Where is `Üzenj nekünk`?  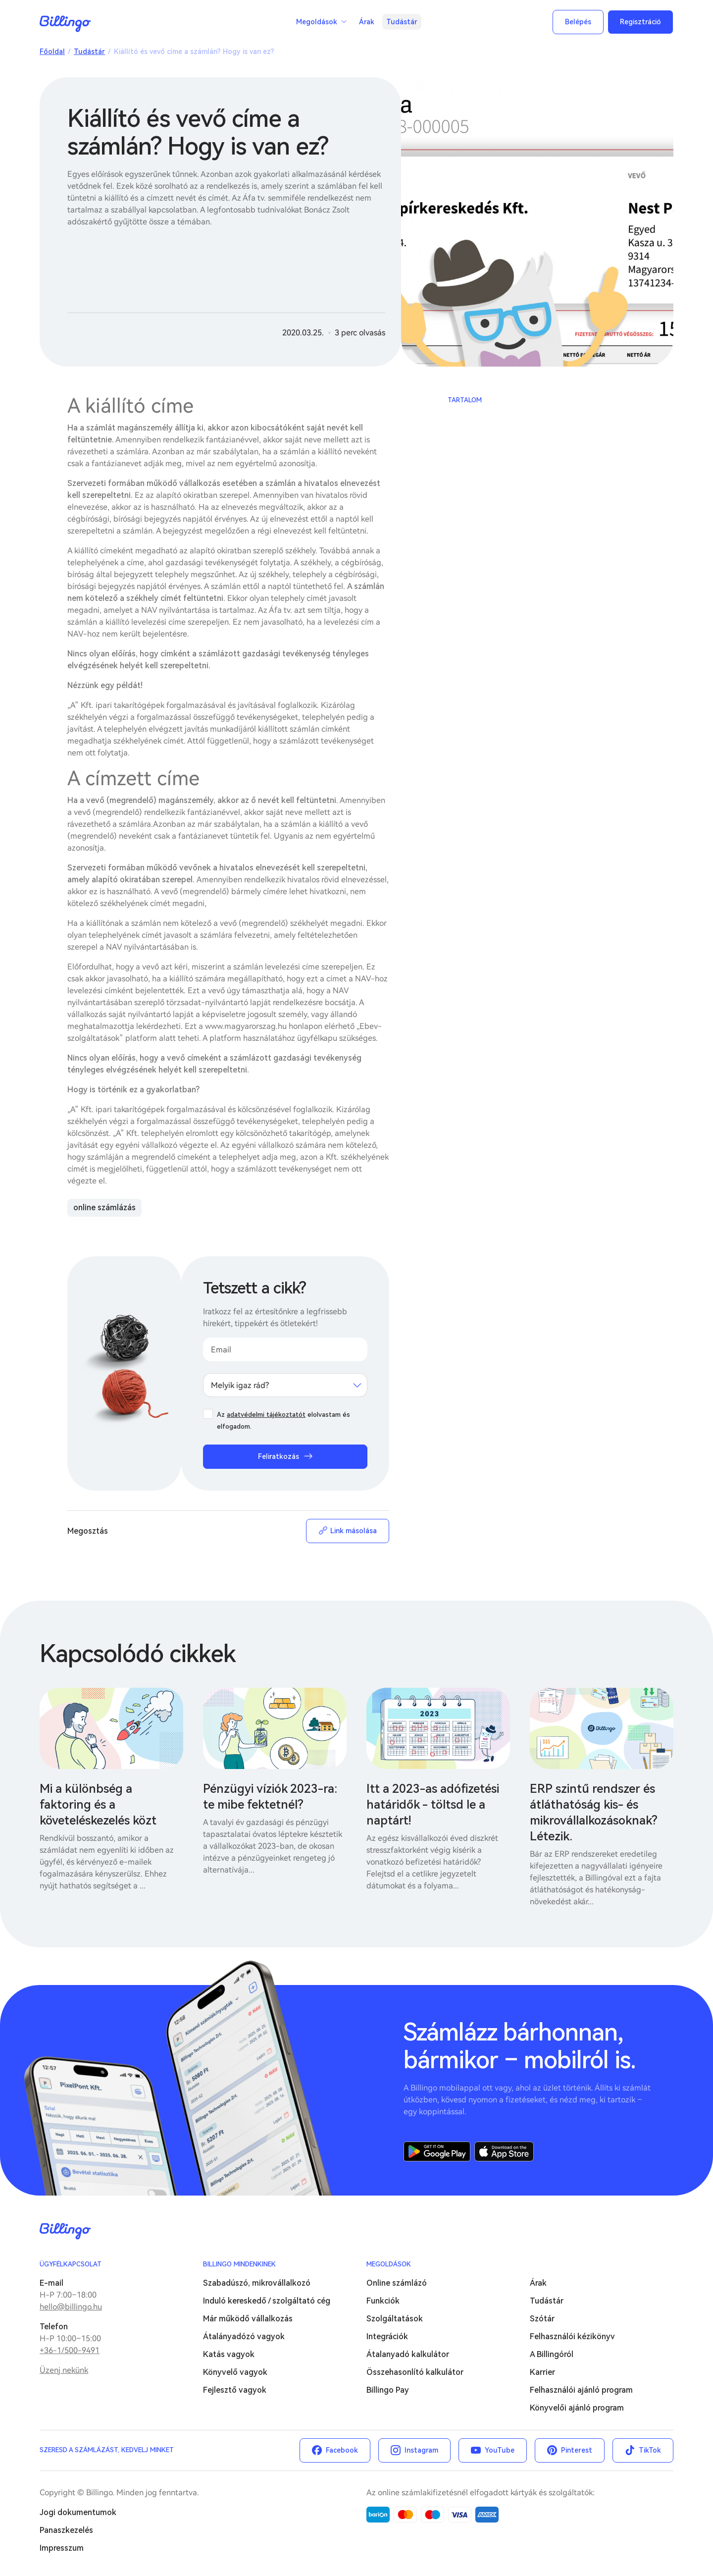 Üzenj nekünk is located at coordinates (64, 2370).